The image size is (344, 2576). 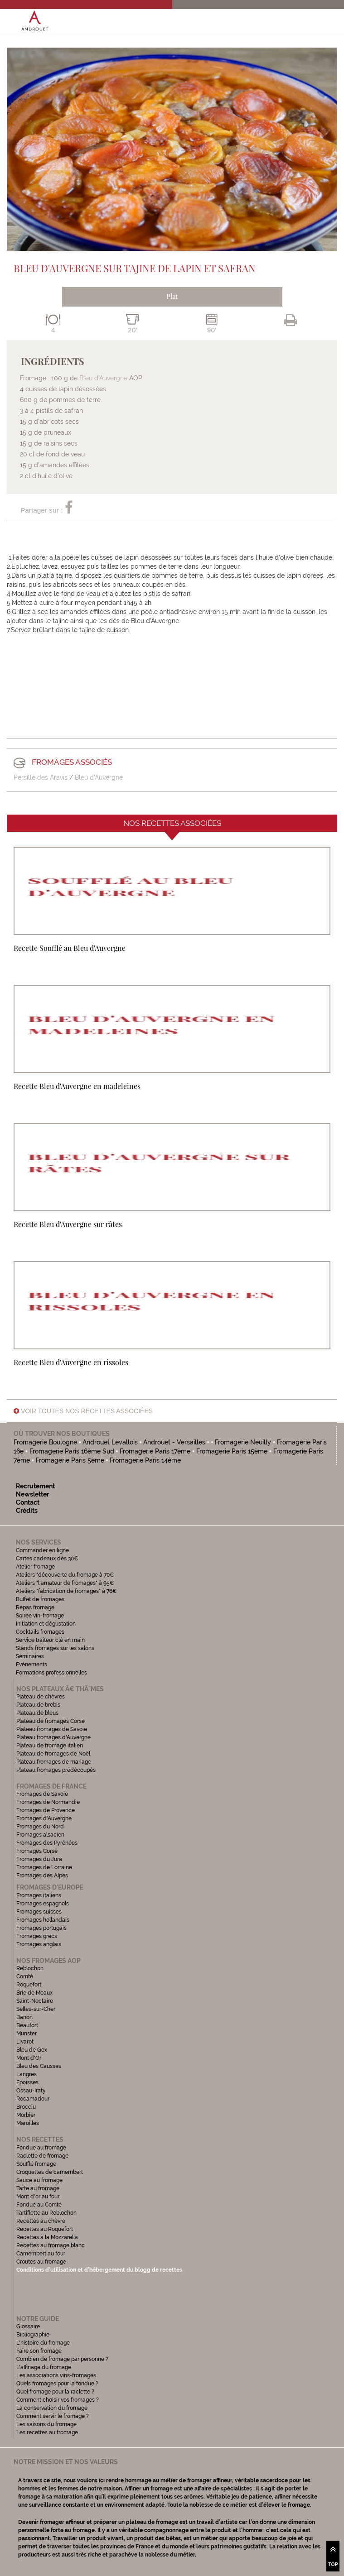 What do you see at coordinates (53, 1754) in the screenshot?
I see `Plateau de fromages de Noël` at bounding box center [53, 1754].